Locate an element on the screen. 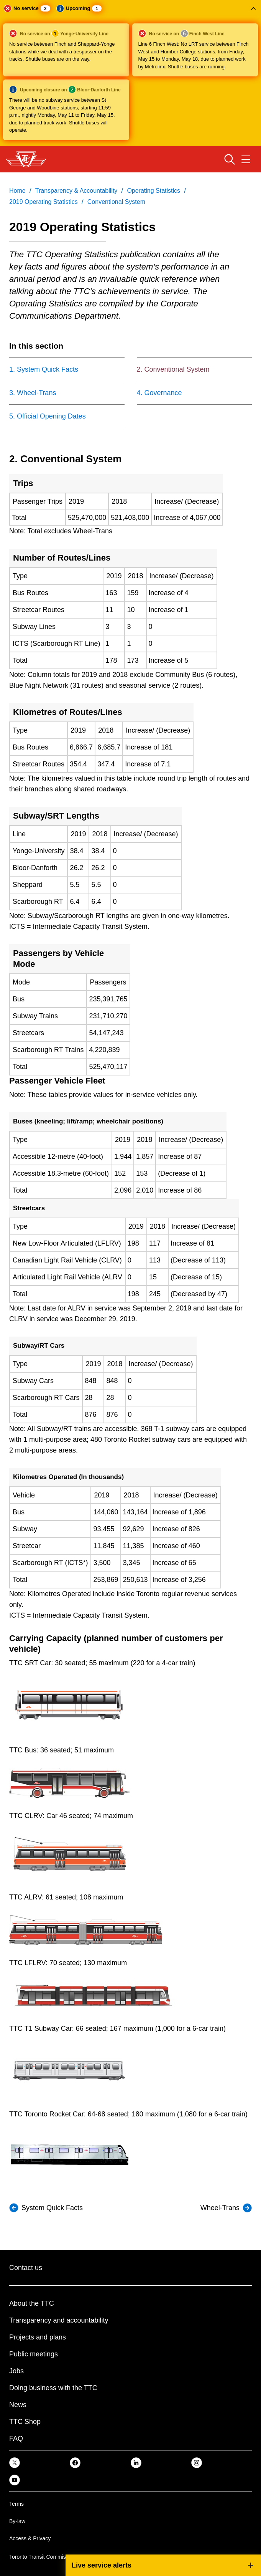 The height and width of the screenshot is (2576, 261). Transparency & Accountability [link] is located at coordinates (76, 190).